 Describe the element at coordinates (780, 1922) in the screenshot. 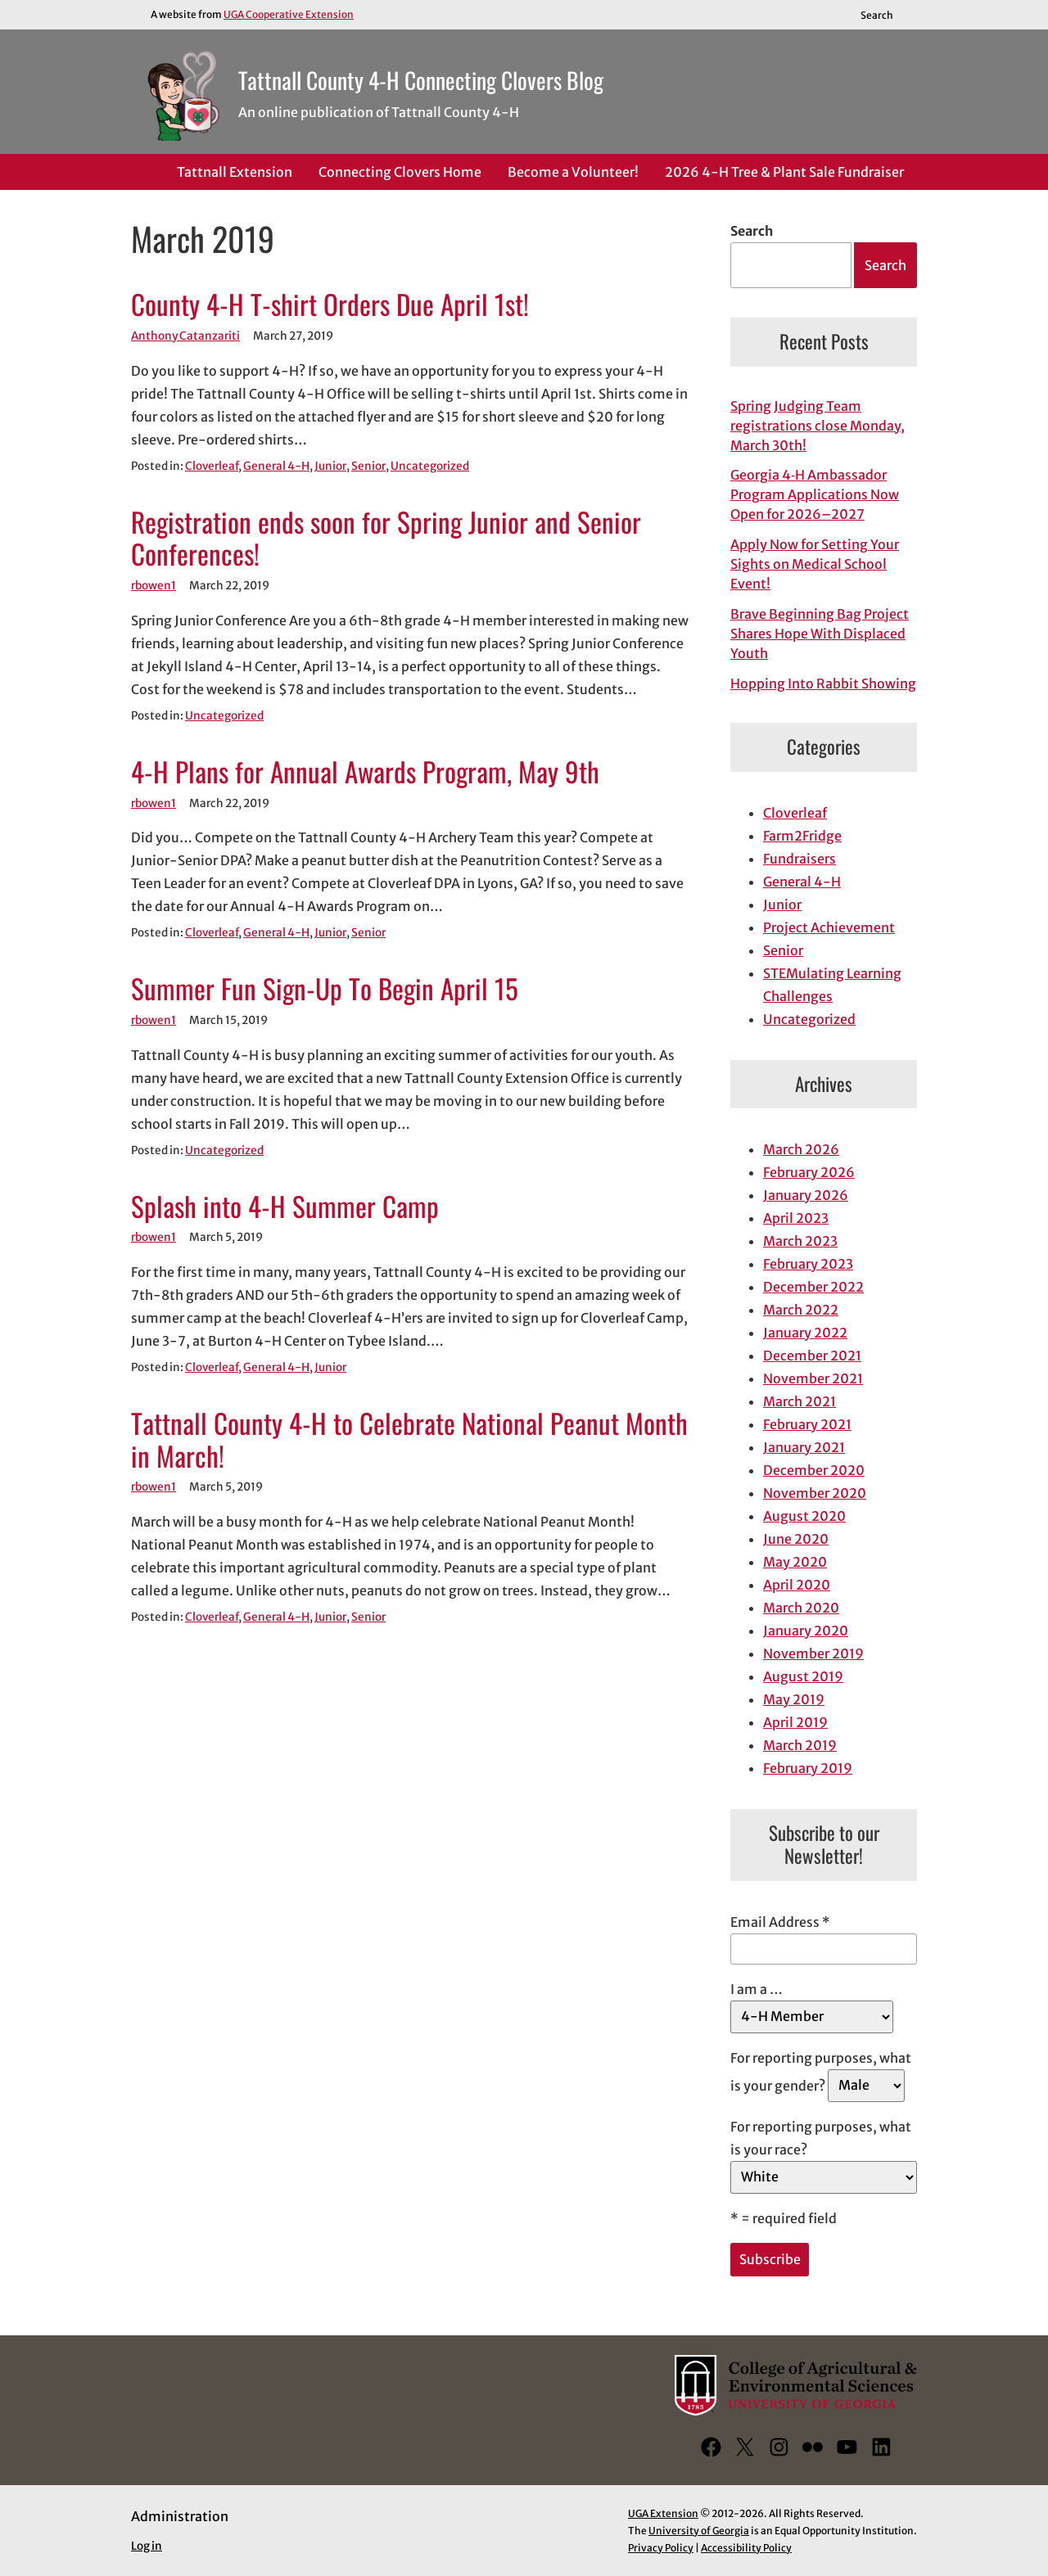

I see `Email Address` at that location.